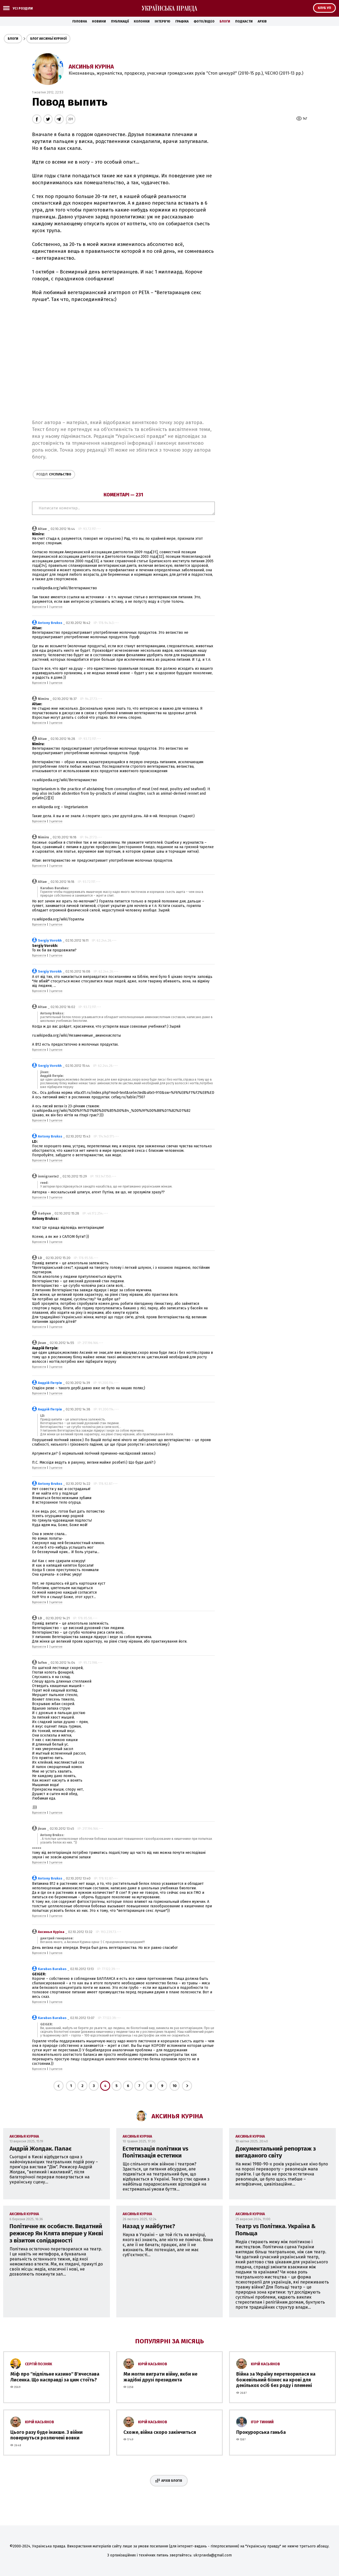  I want to click on Головна, so click(79, 21).